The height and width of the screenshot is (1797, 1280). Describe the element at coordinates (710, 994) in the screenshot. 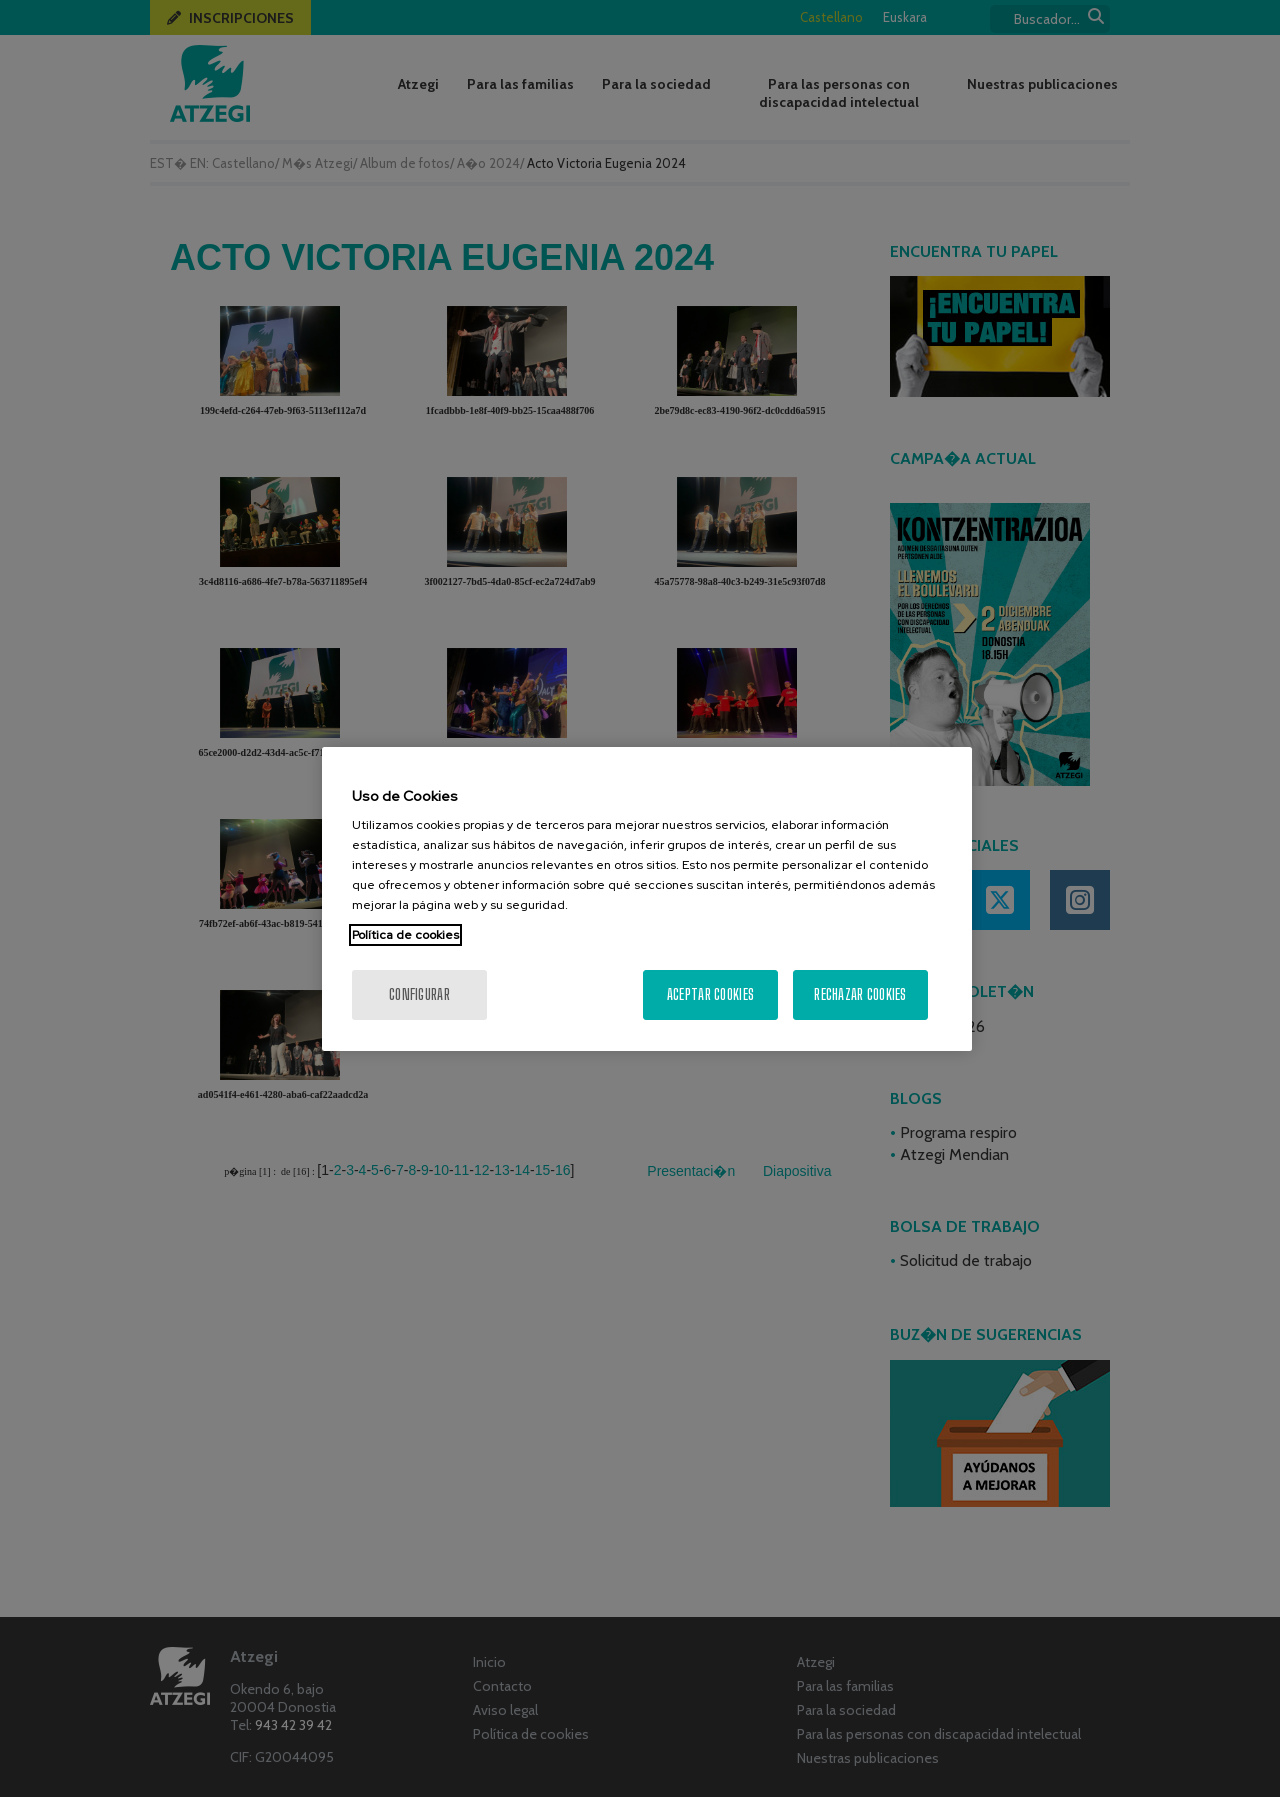

I see `Aceptar cookies` at that location.